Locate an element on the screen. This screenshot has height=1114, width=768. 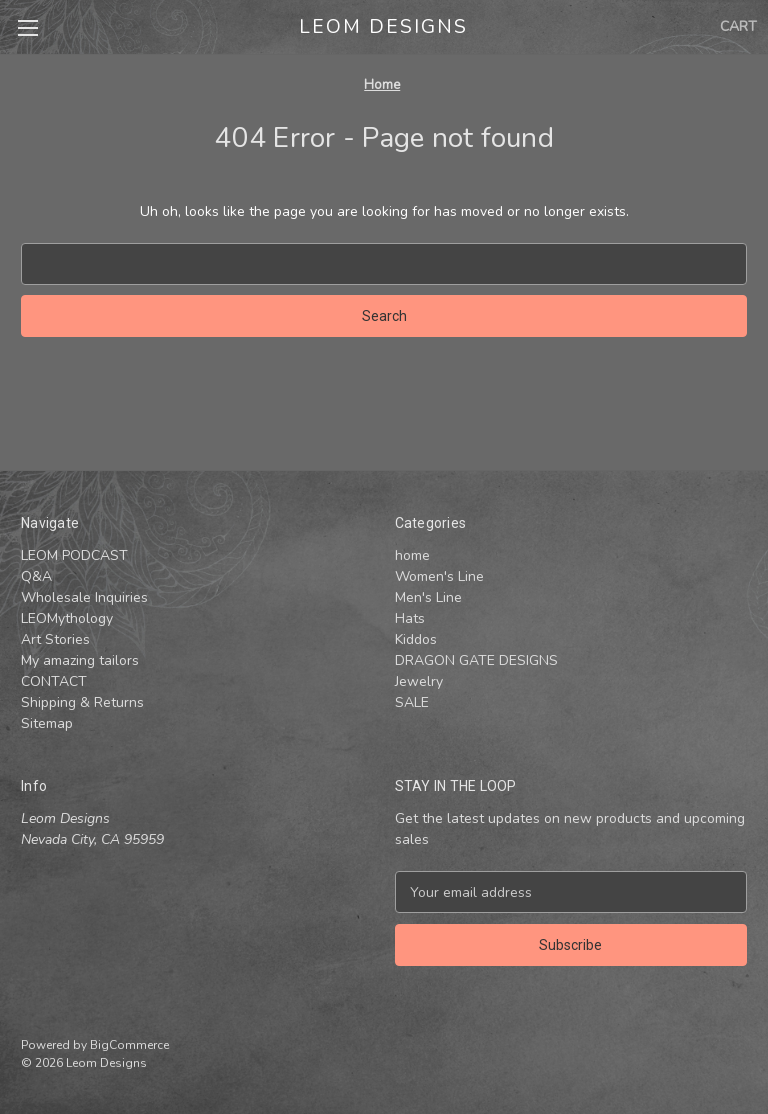
BigCommerce is located at coordinates (129, 1045).